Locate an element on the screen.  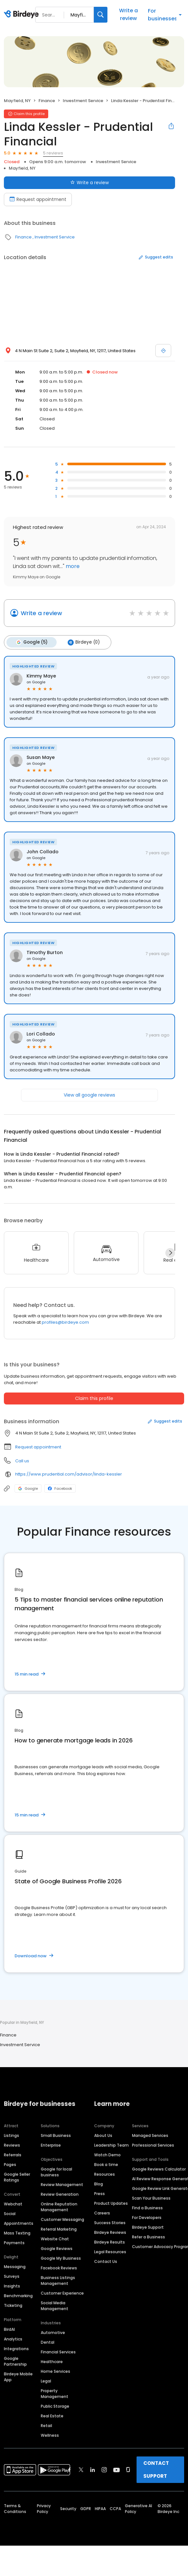
Success Stories is located at coordinates (110, 2221).